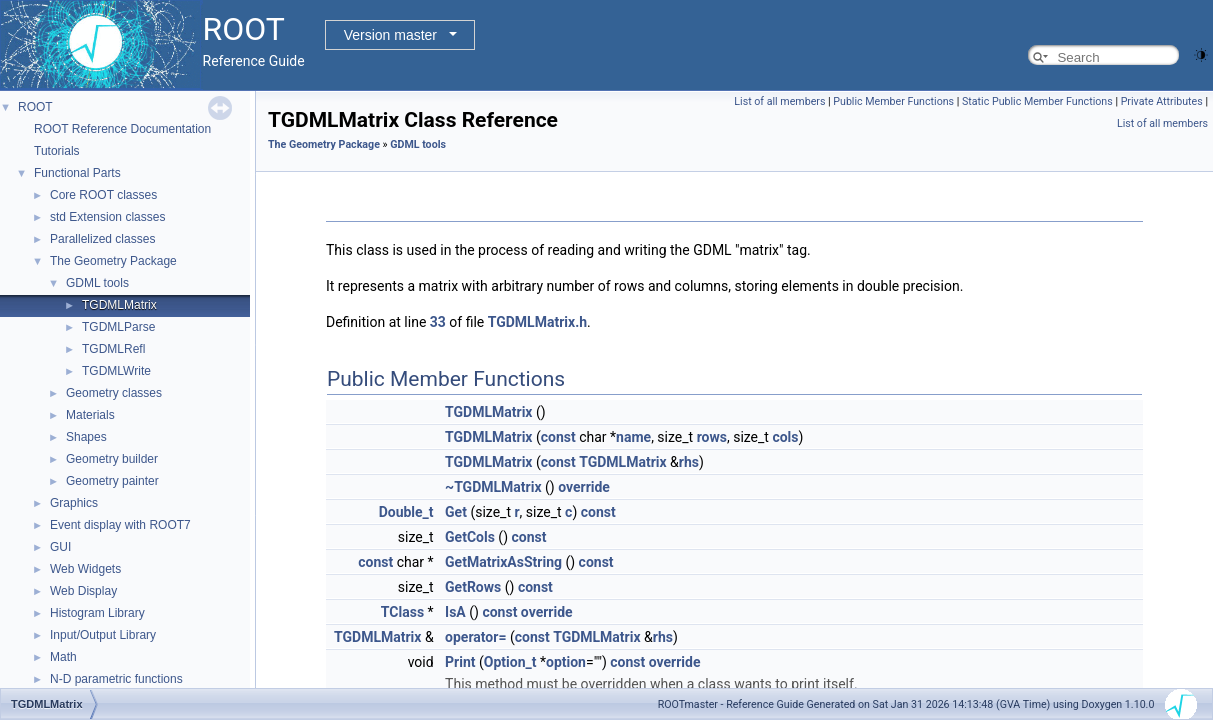 The height and width of the screenshot is (720, 1213). What do you see at coordinates (503, 562) in the screenshot?
I see `GetMatrixAsString` at bounding box center [503, 562].